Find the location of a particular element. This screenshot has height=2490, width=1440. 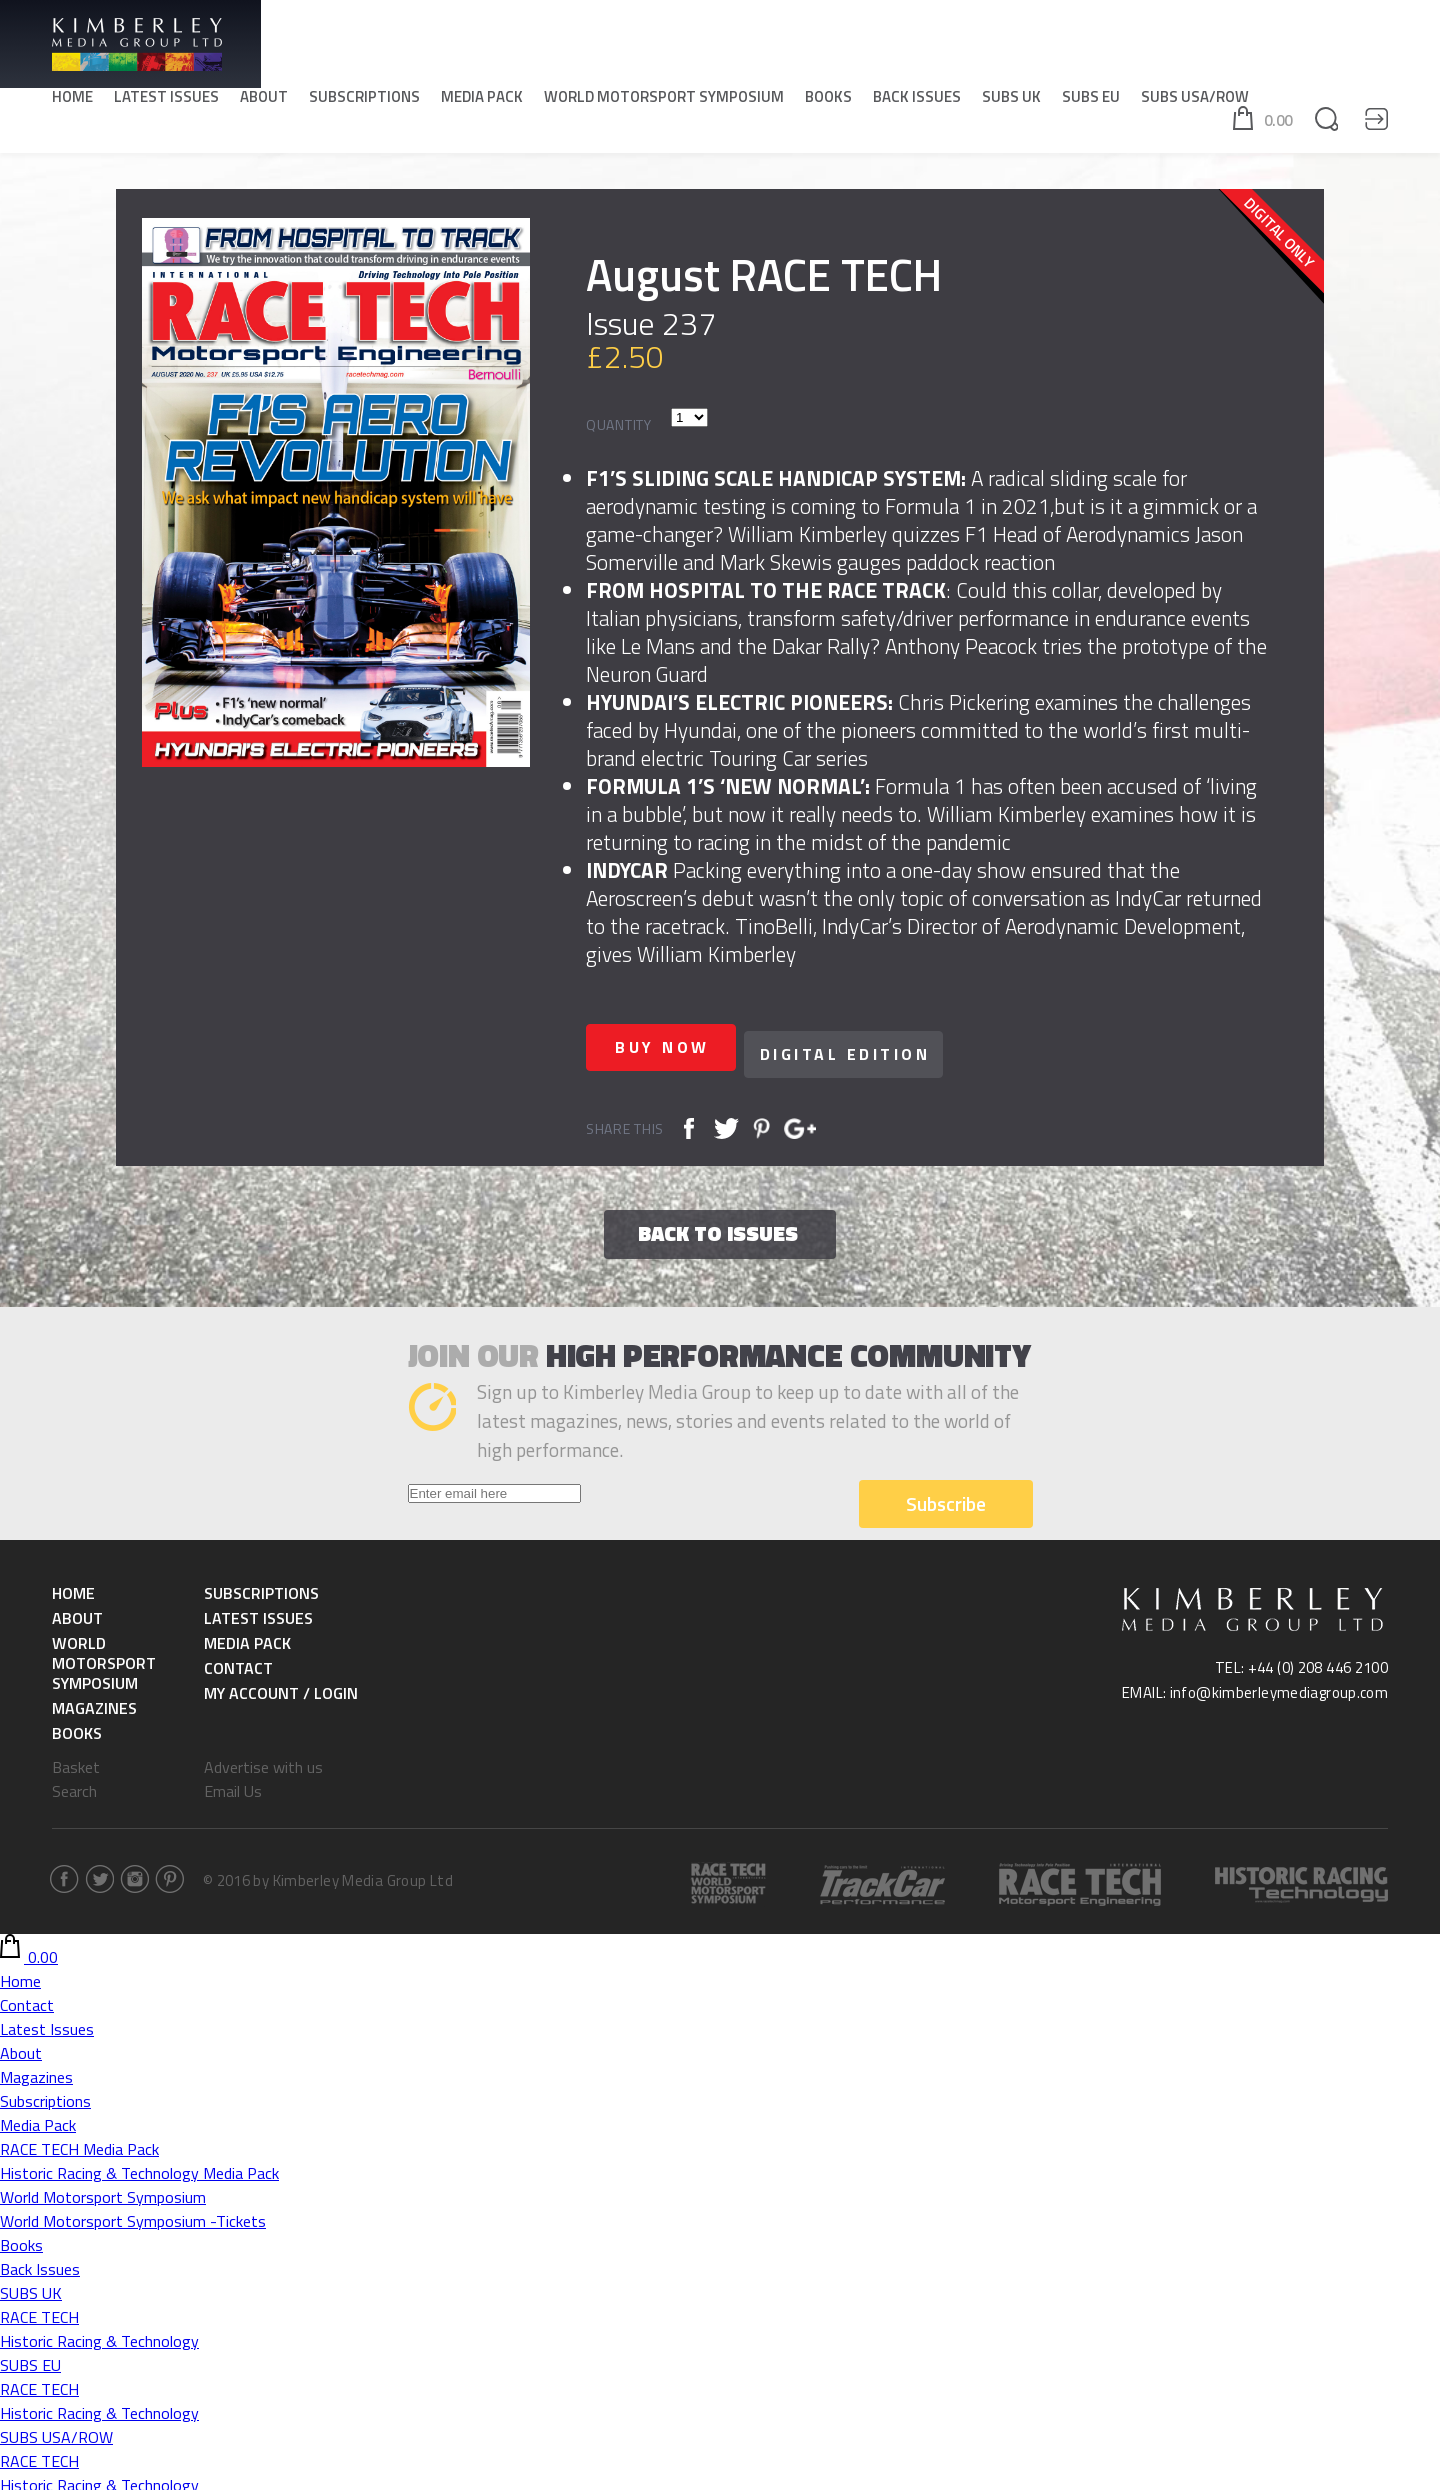

World Motorsport Symposium is located at coordinates (664, 100).